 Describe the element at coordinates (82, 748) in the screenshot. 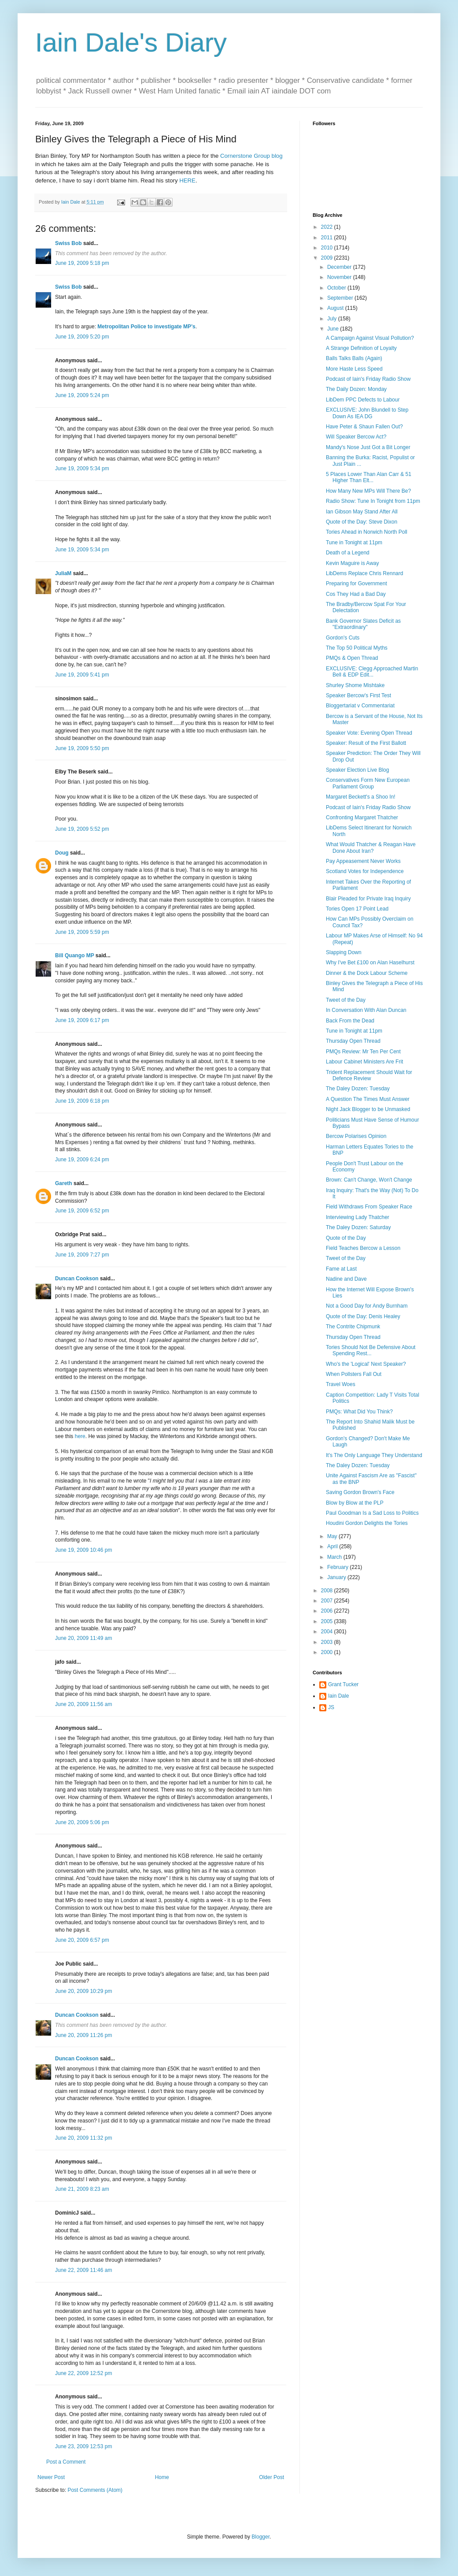

I see `June 19, 2009 5:50 pm` at that location.